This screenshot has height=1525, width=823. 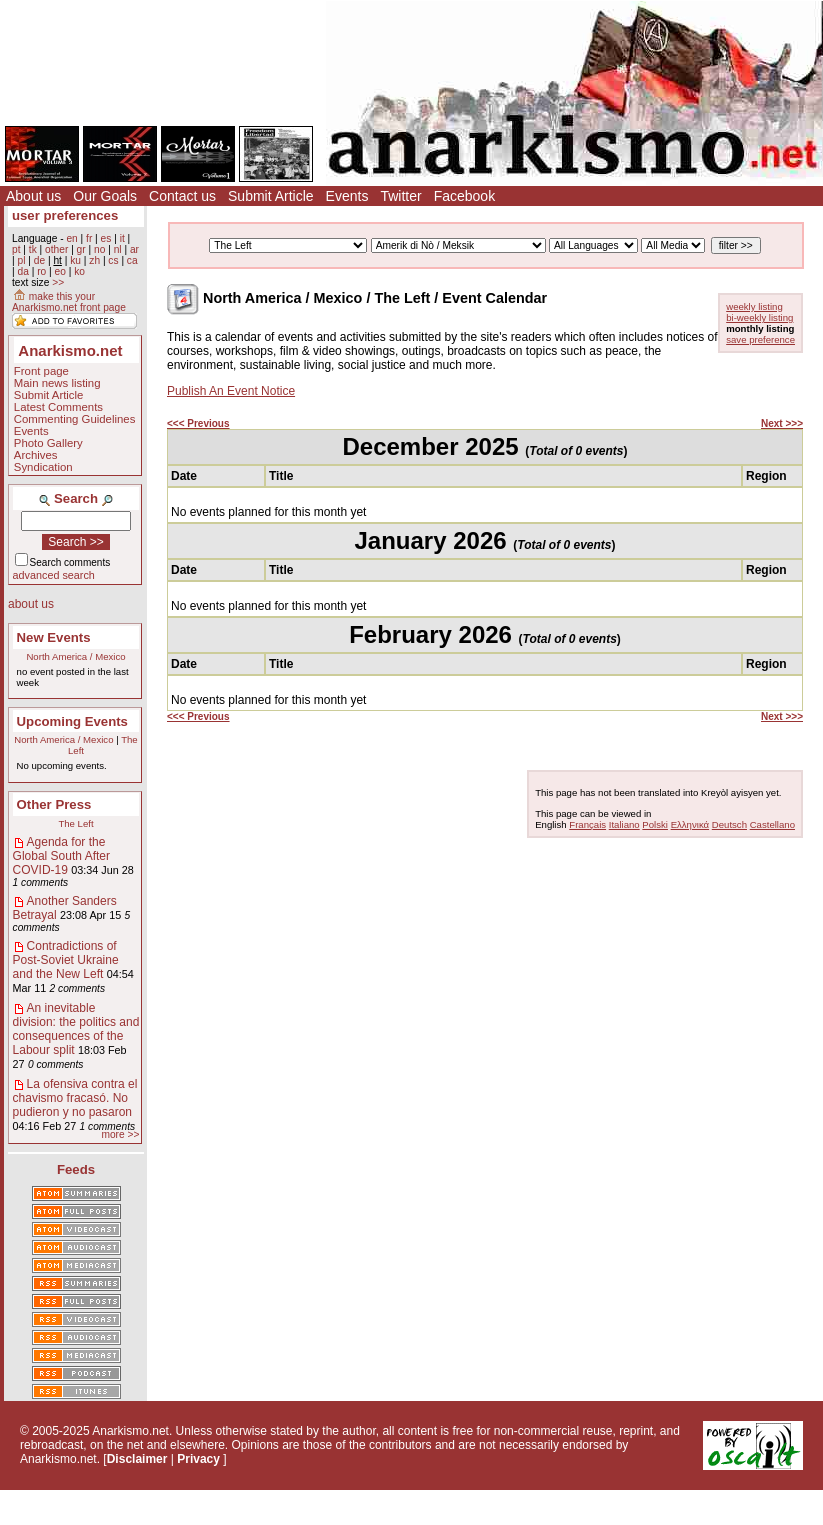 What do you see at coordinates (782, 423) in the screenshot?
I see `Next >>>` at bounding box center [782, 423].